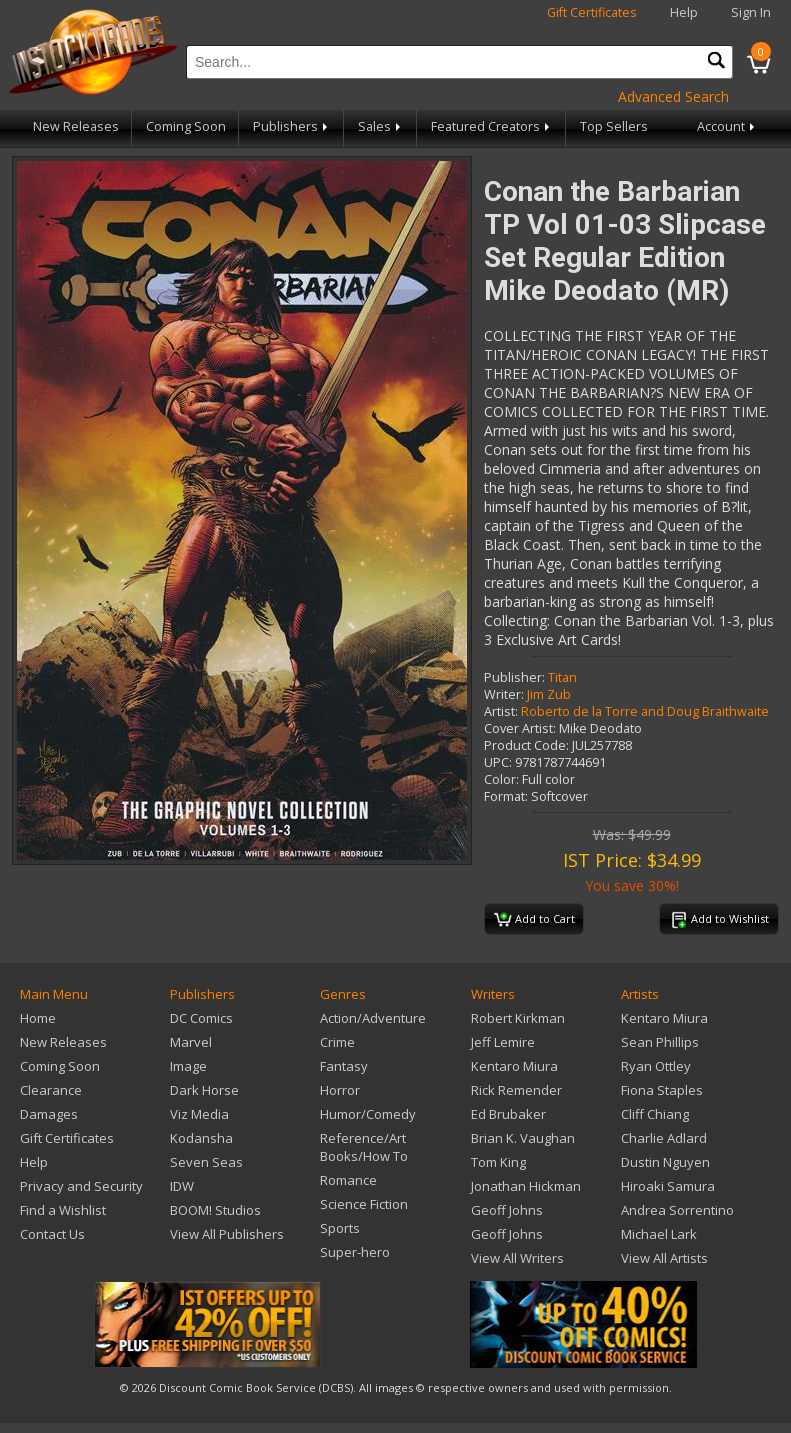 This screenshot has height=1433, width=791. I want to click on Add to Cart, so click(534, 920).